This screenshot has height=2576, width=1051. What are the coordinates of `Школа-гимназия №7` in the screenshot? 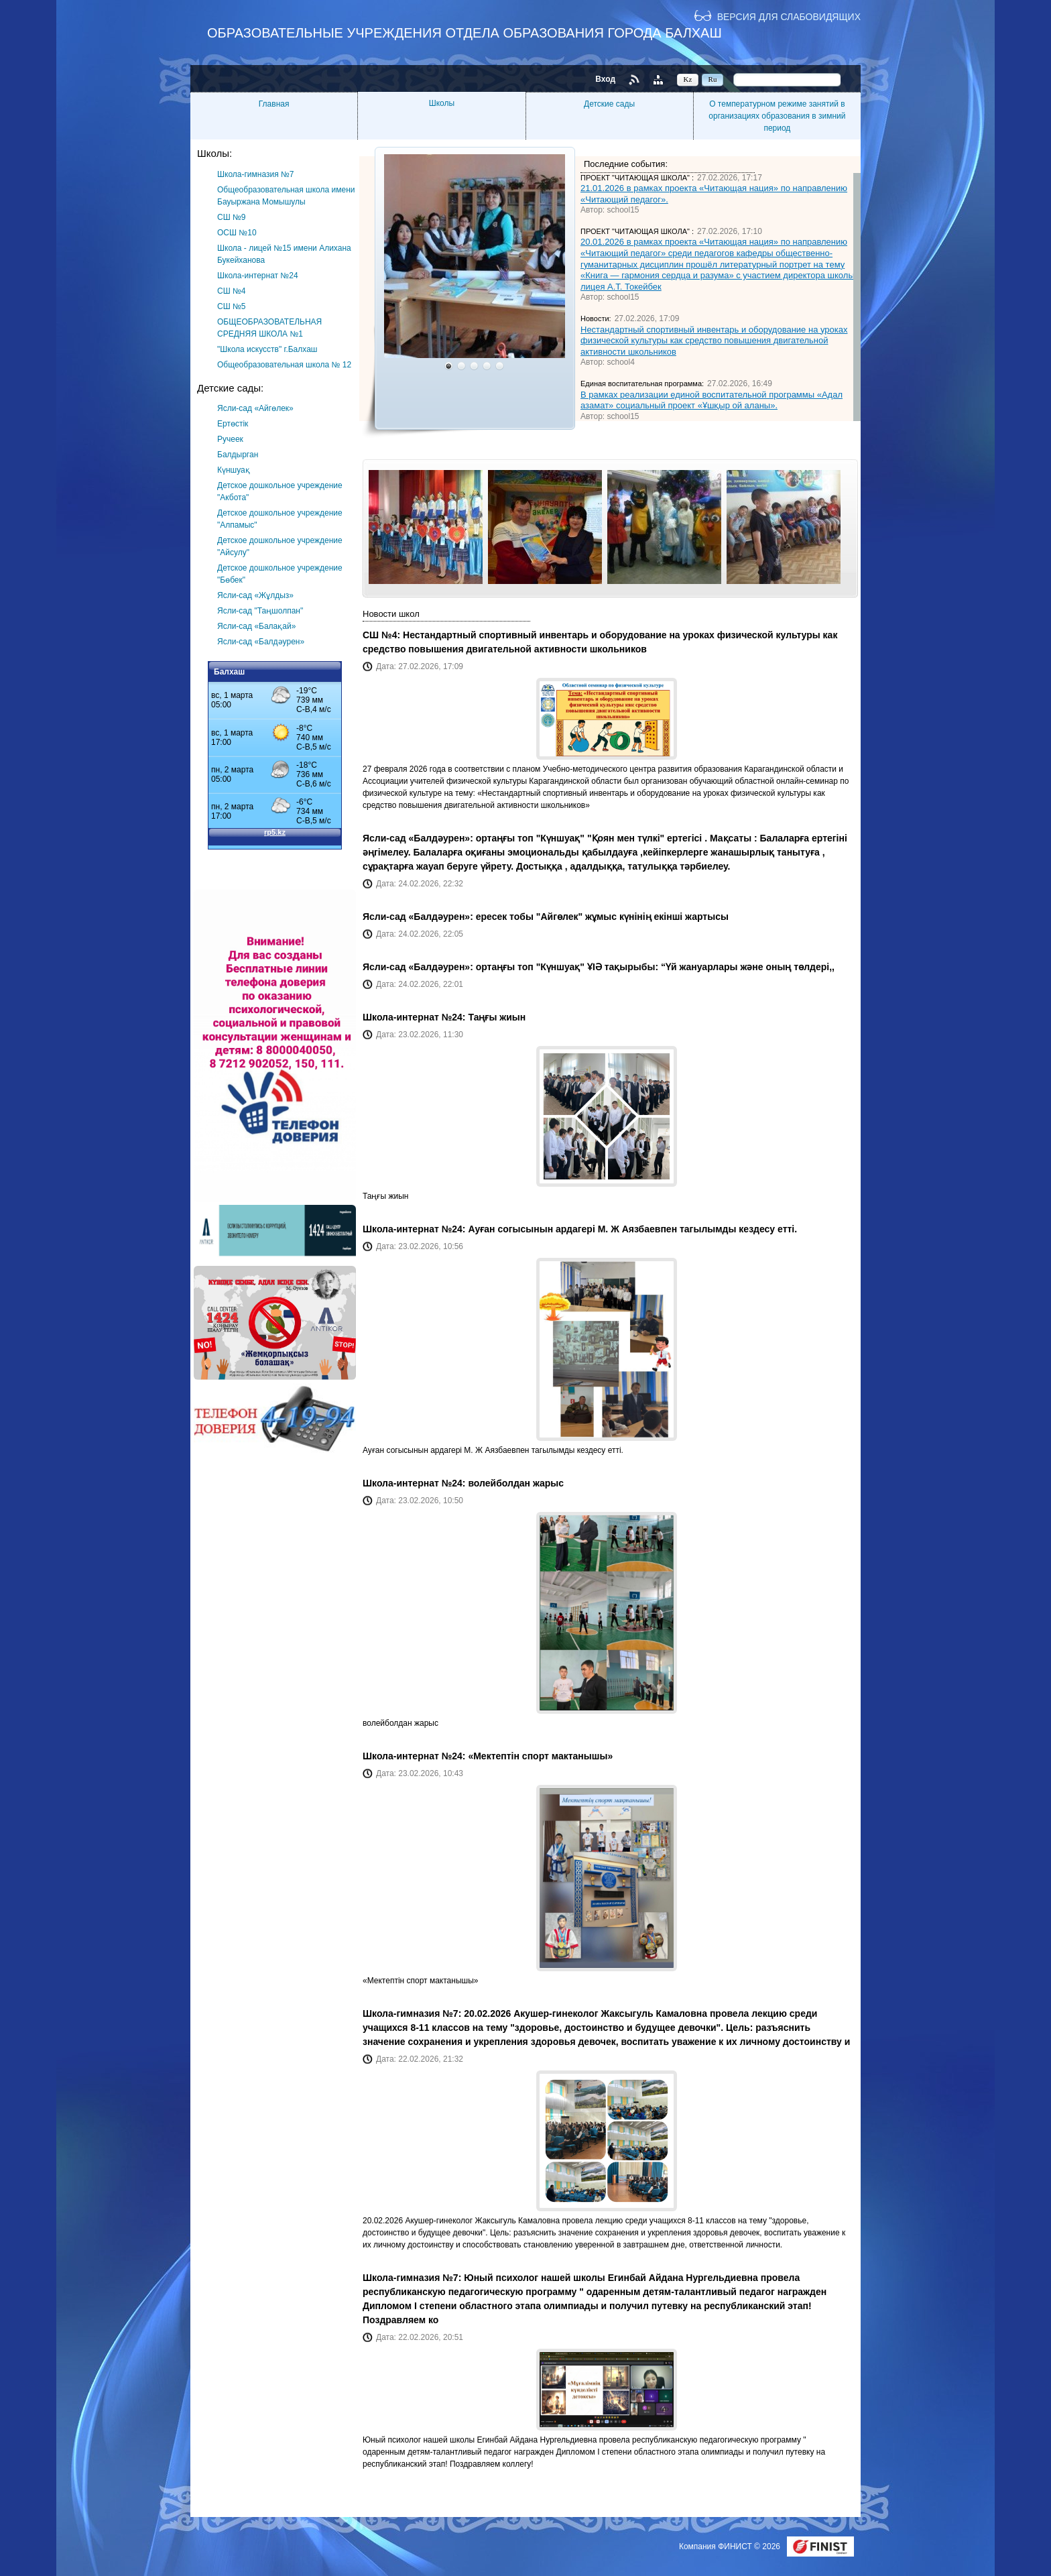 It's located at (255, 174).